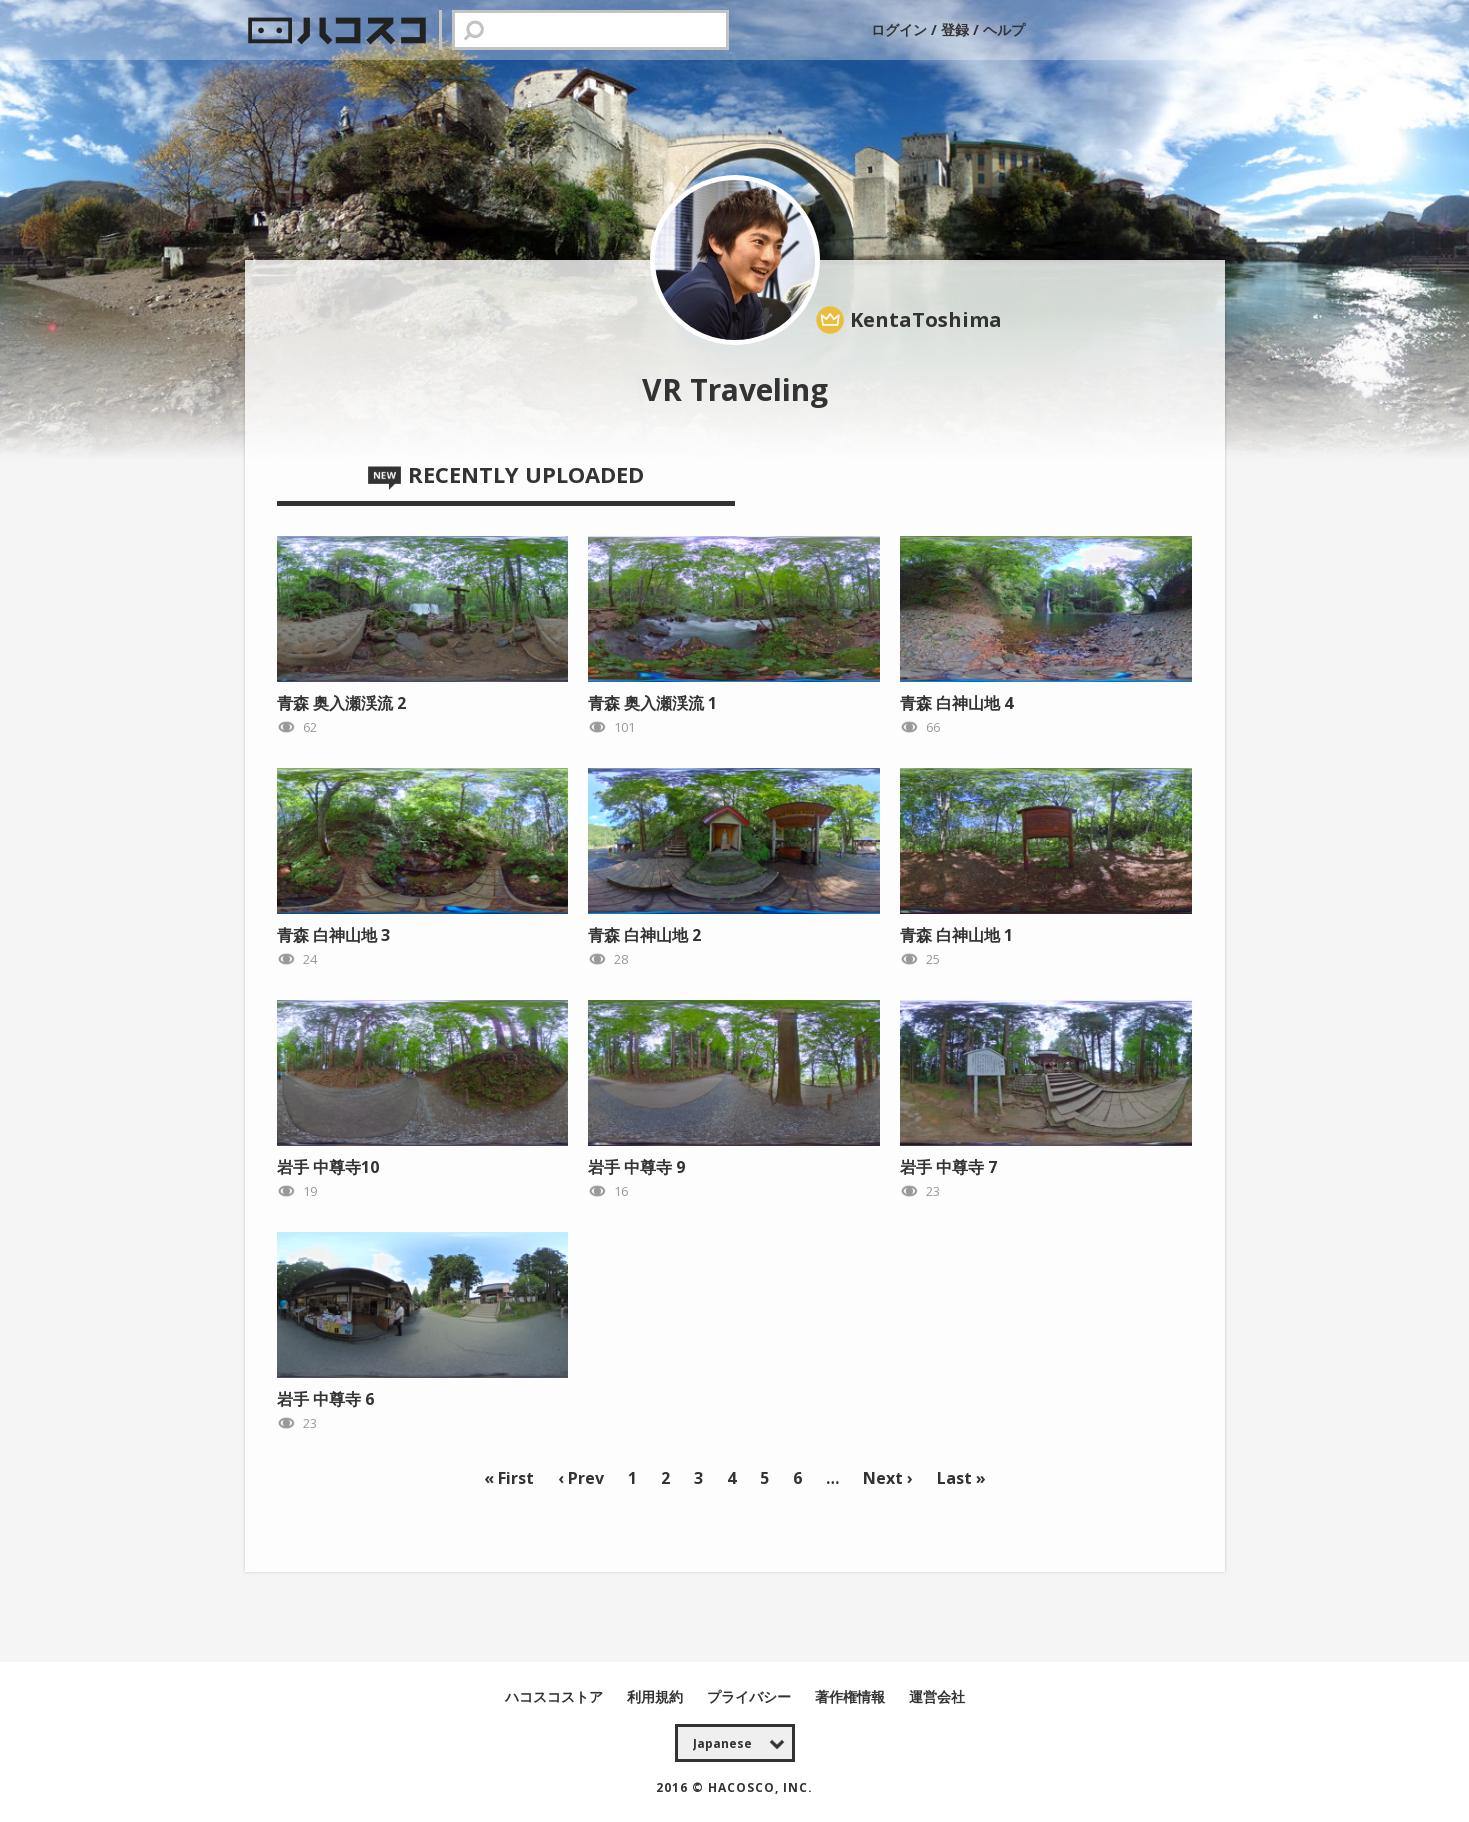  I want to click on 青森 白神山地 1, so click(956, 935).